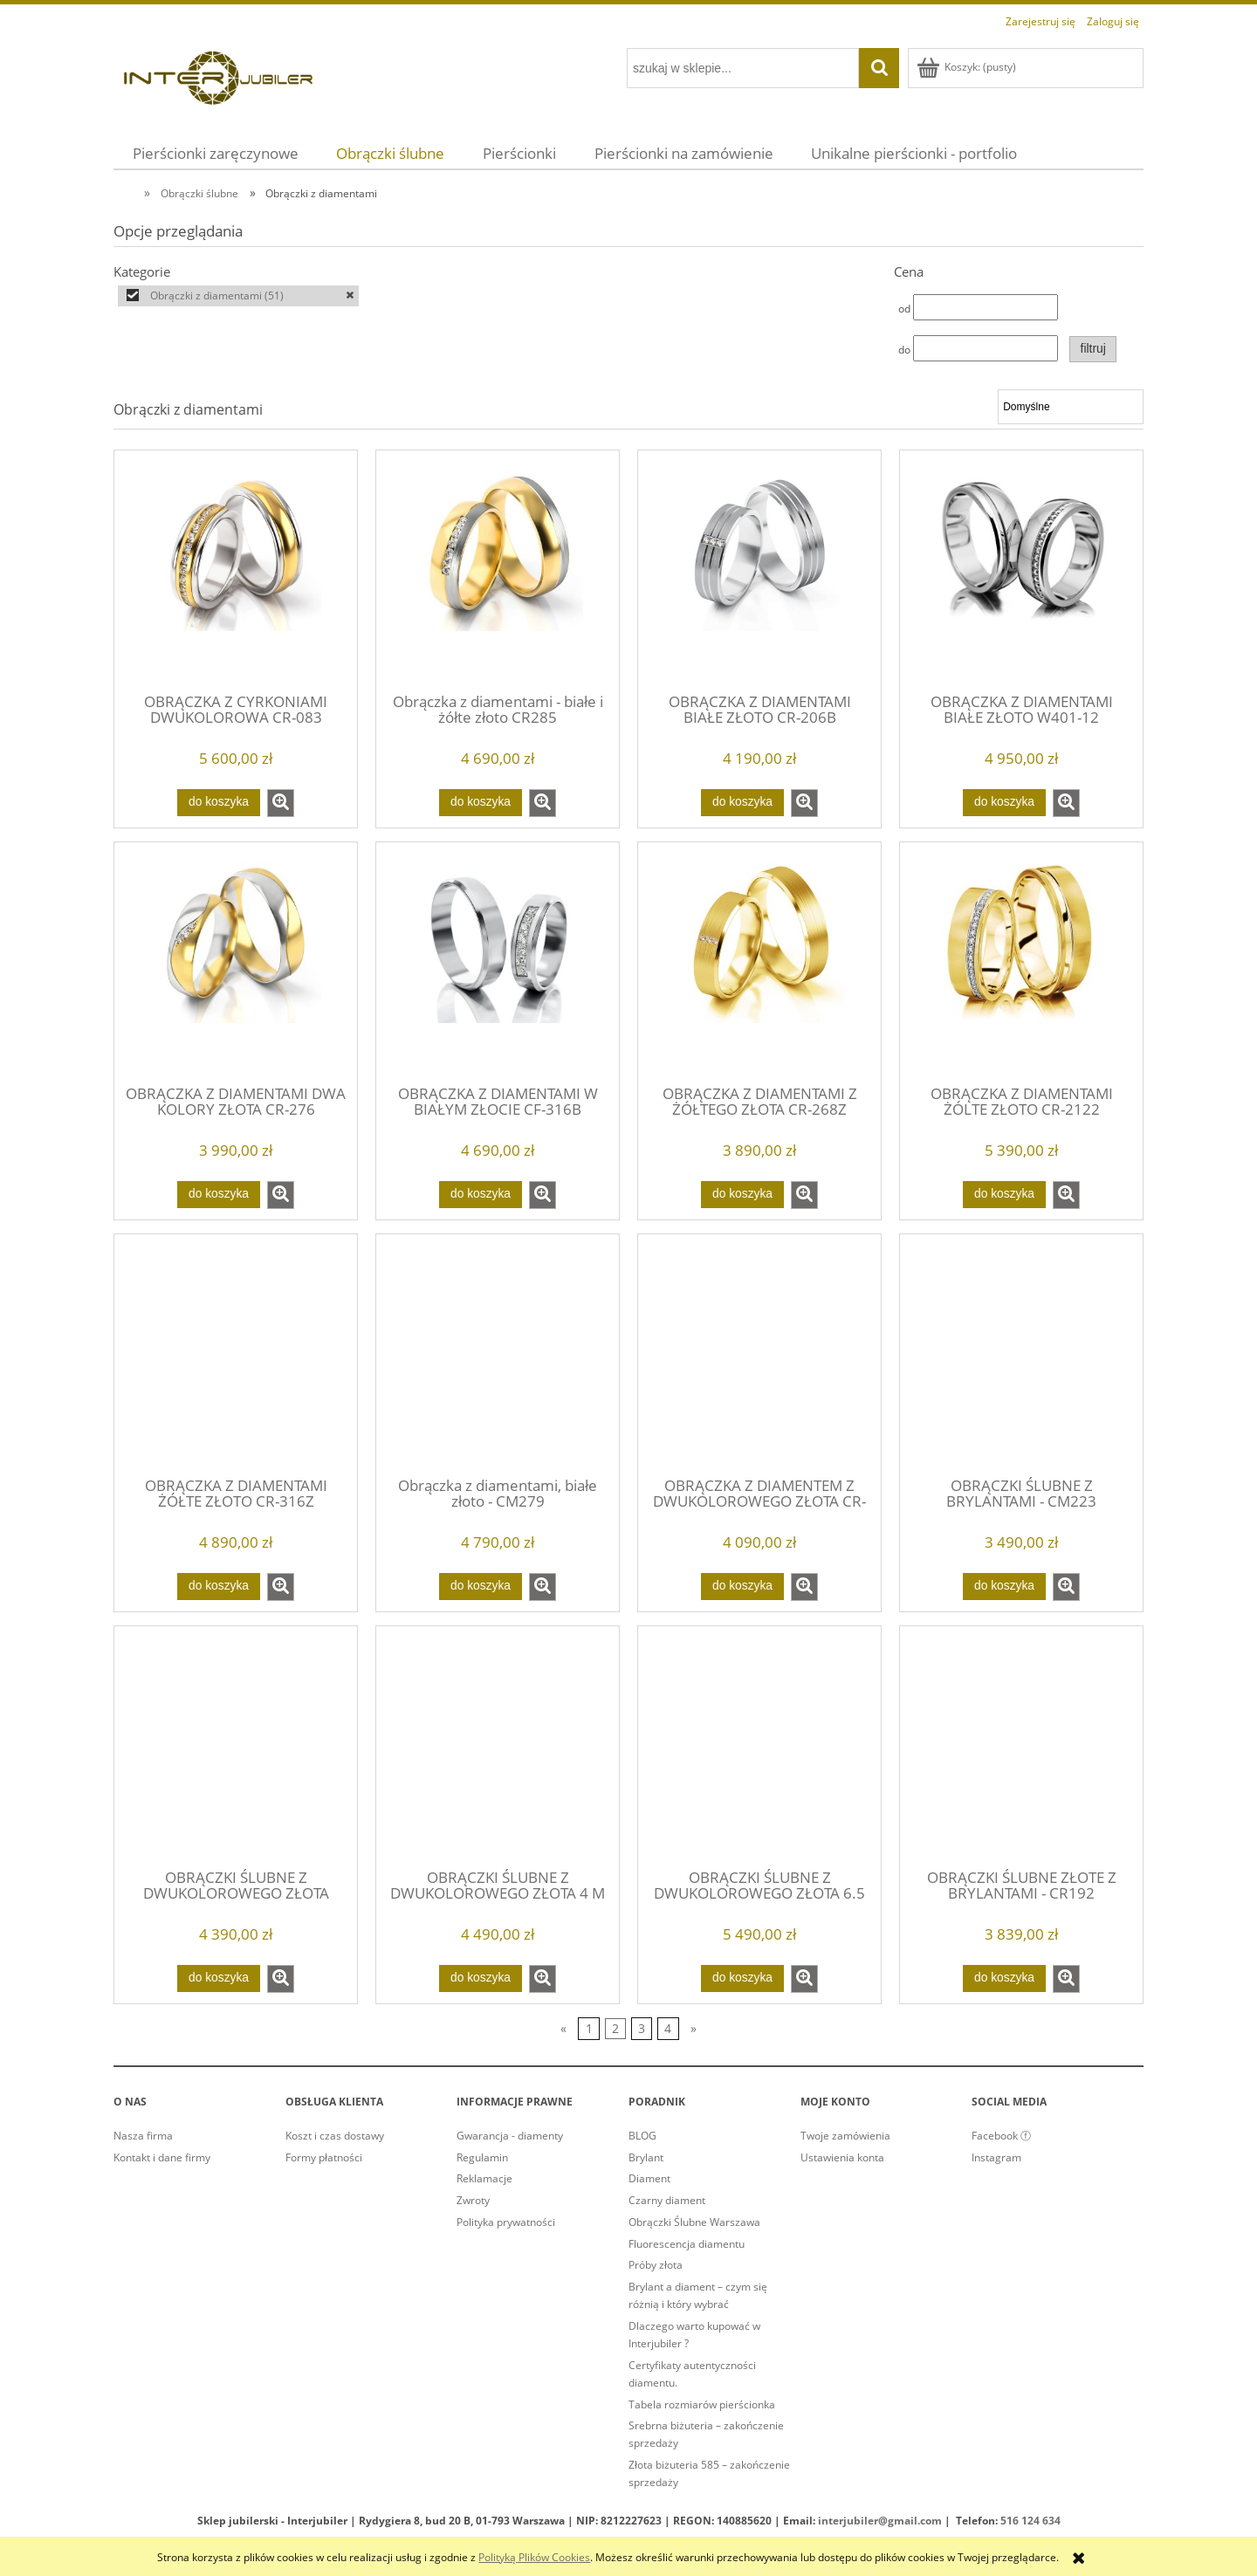 This screenshot has height=2576, width=1257. What do you see at coordinates (742, 802) in the screenshot?
I see `[Do koszyka OBRĄCZKA Z DIAMENTAMI BIAŁE ZŁOTO CR-206B]` at bounding box center [742, 802].